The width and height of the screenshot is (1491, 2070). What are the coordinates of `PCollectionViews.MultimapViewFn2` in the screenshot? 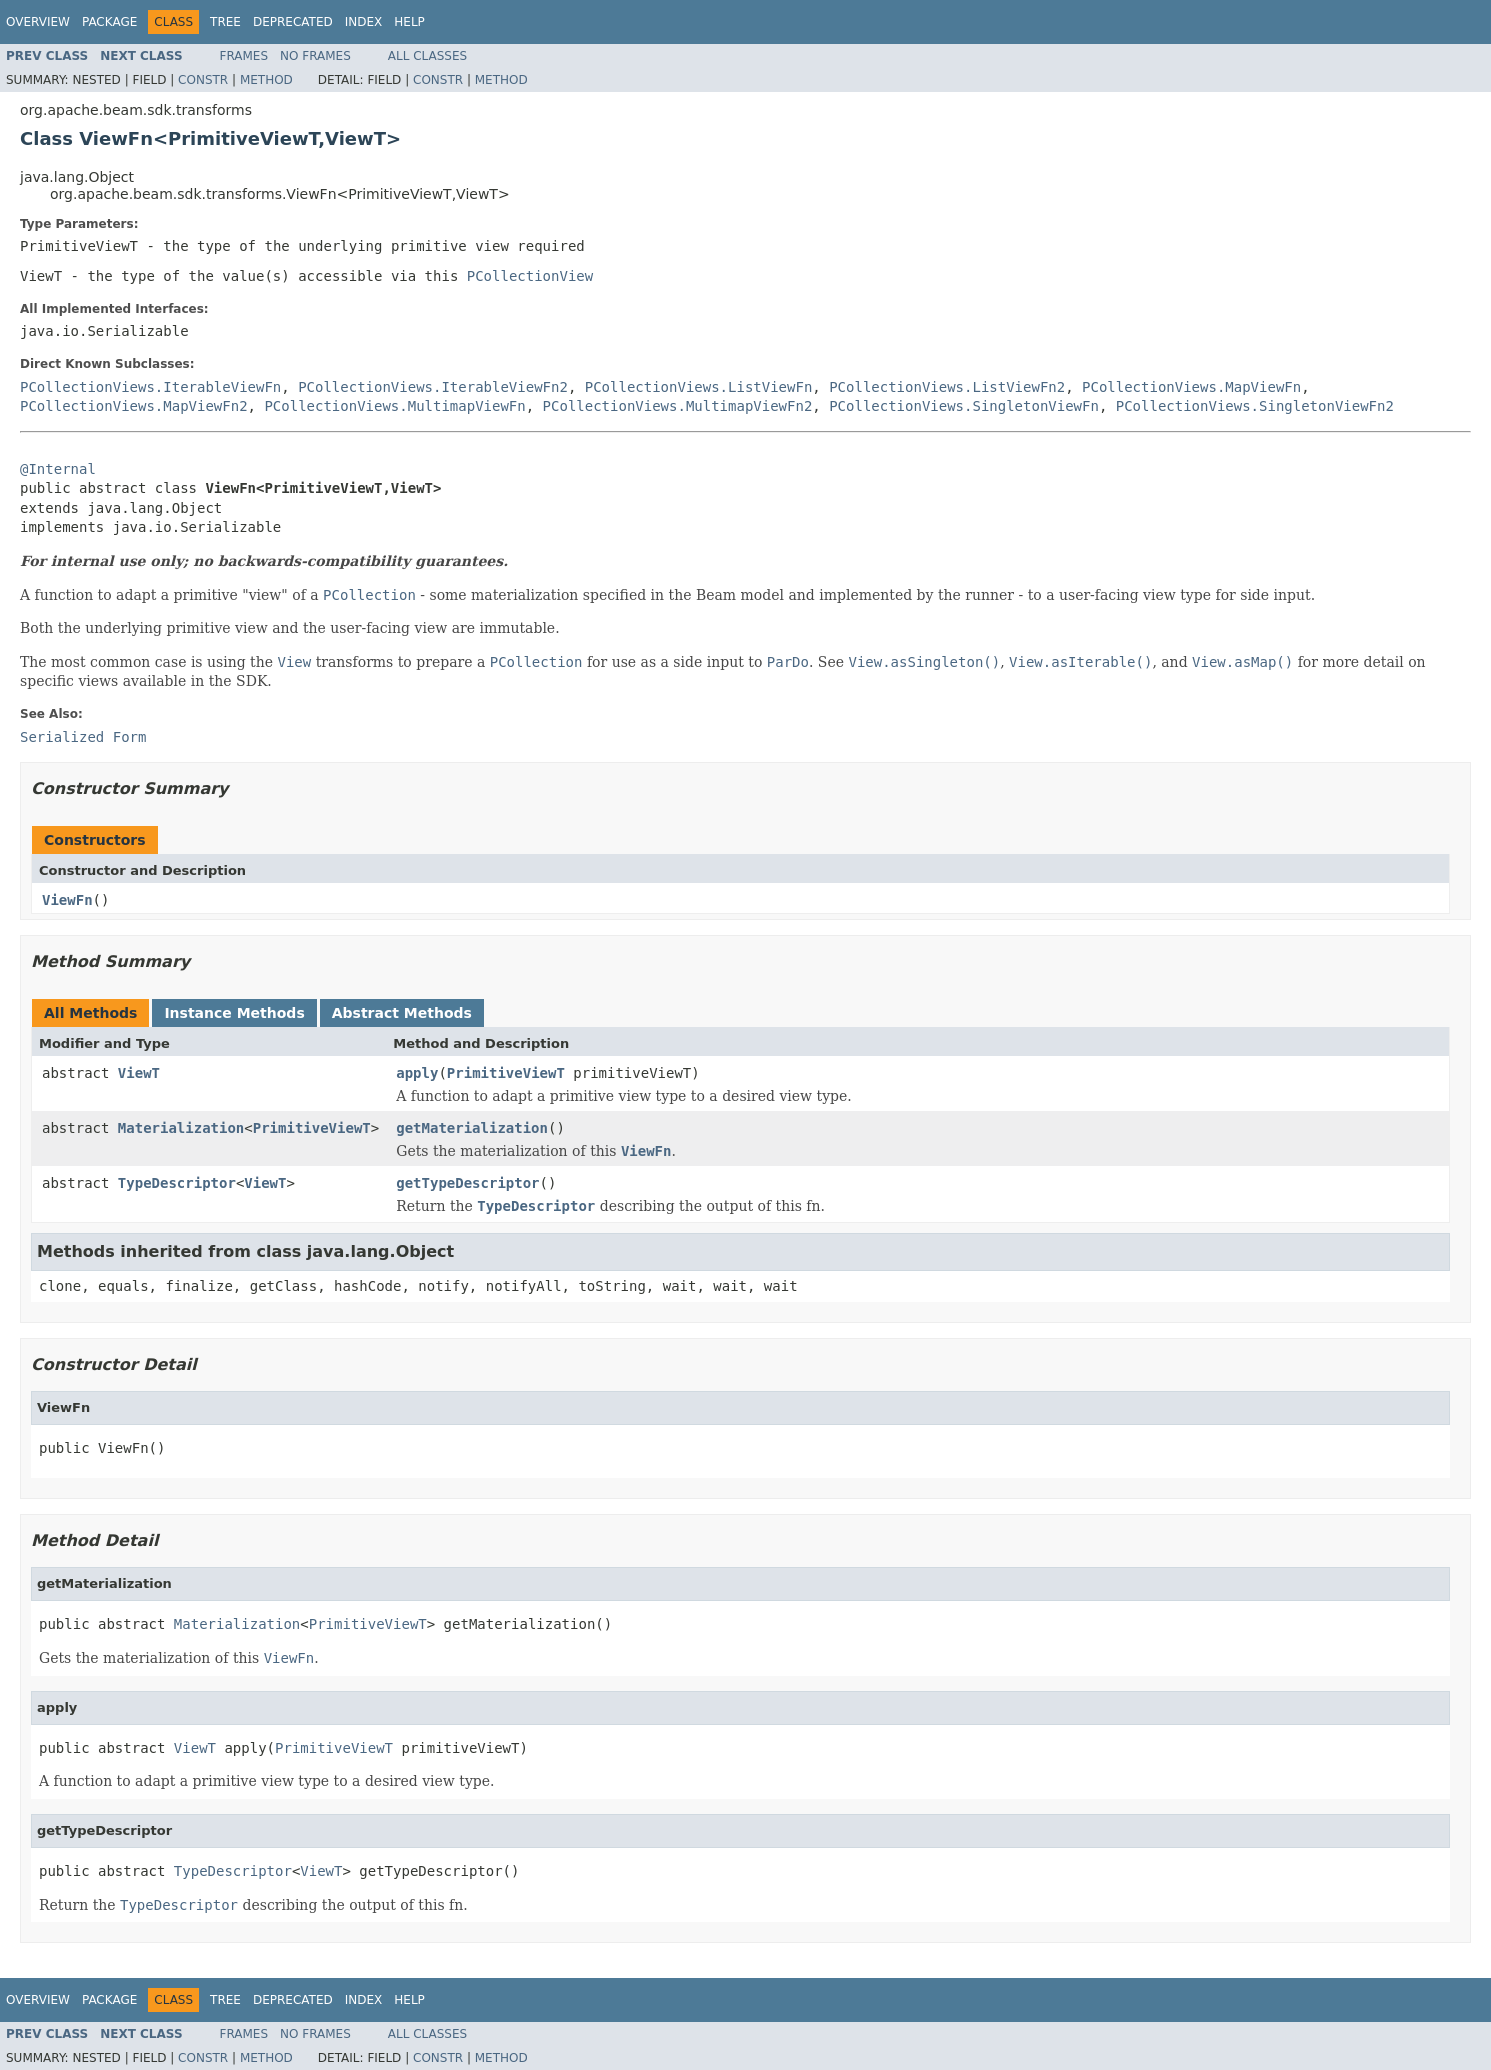 It's located at (678, 406).